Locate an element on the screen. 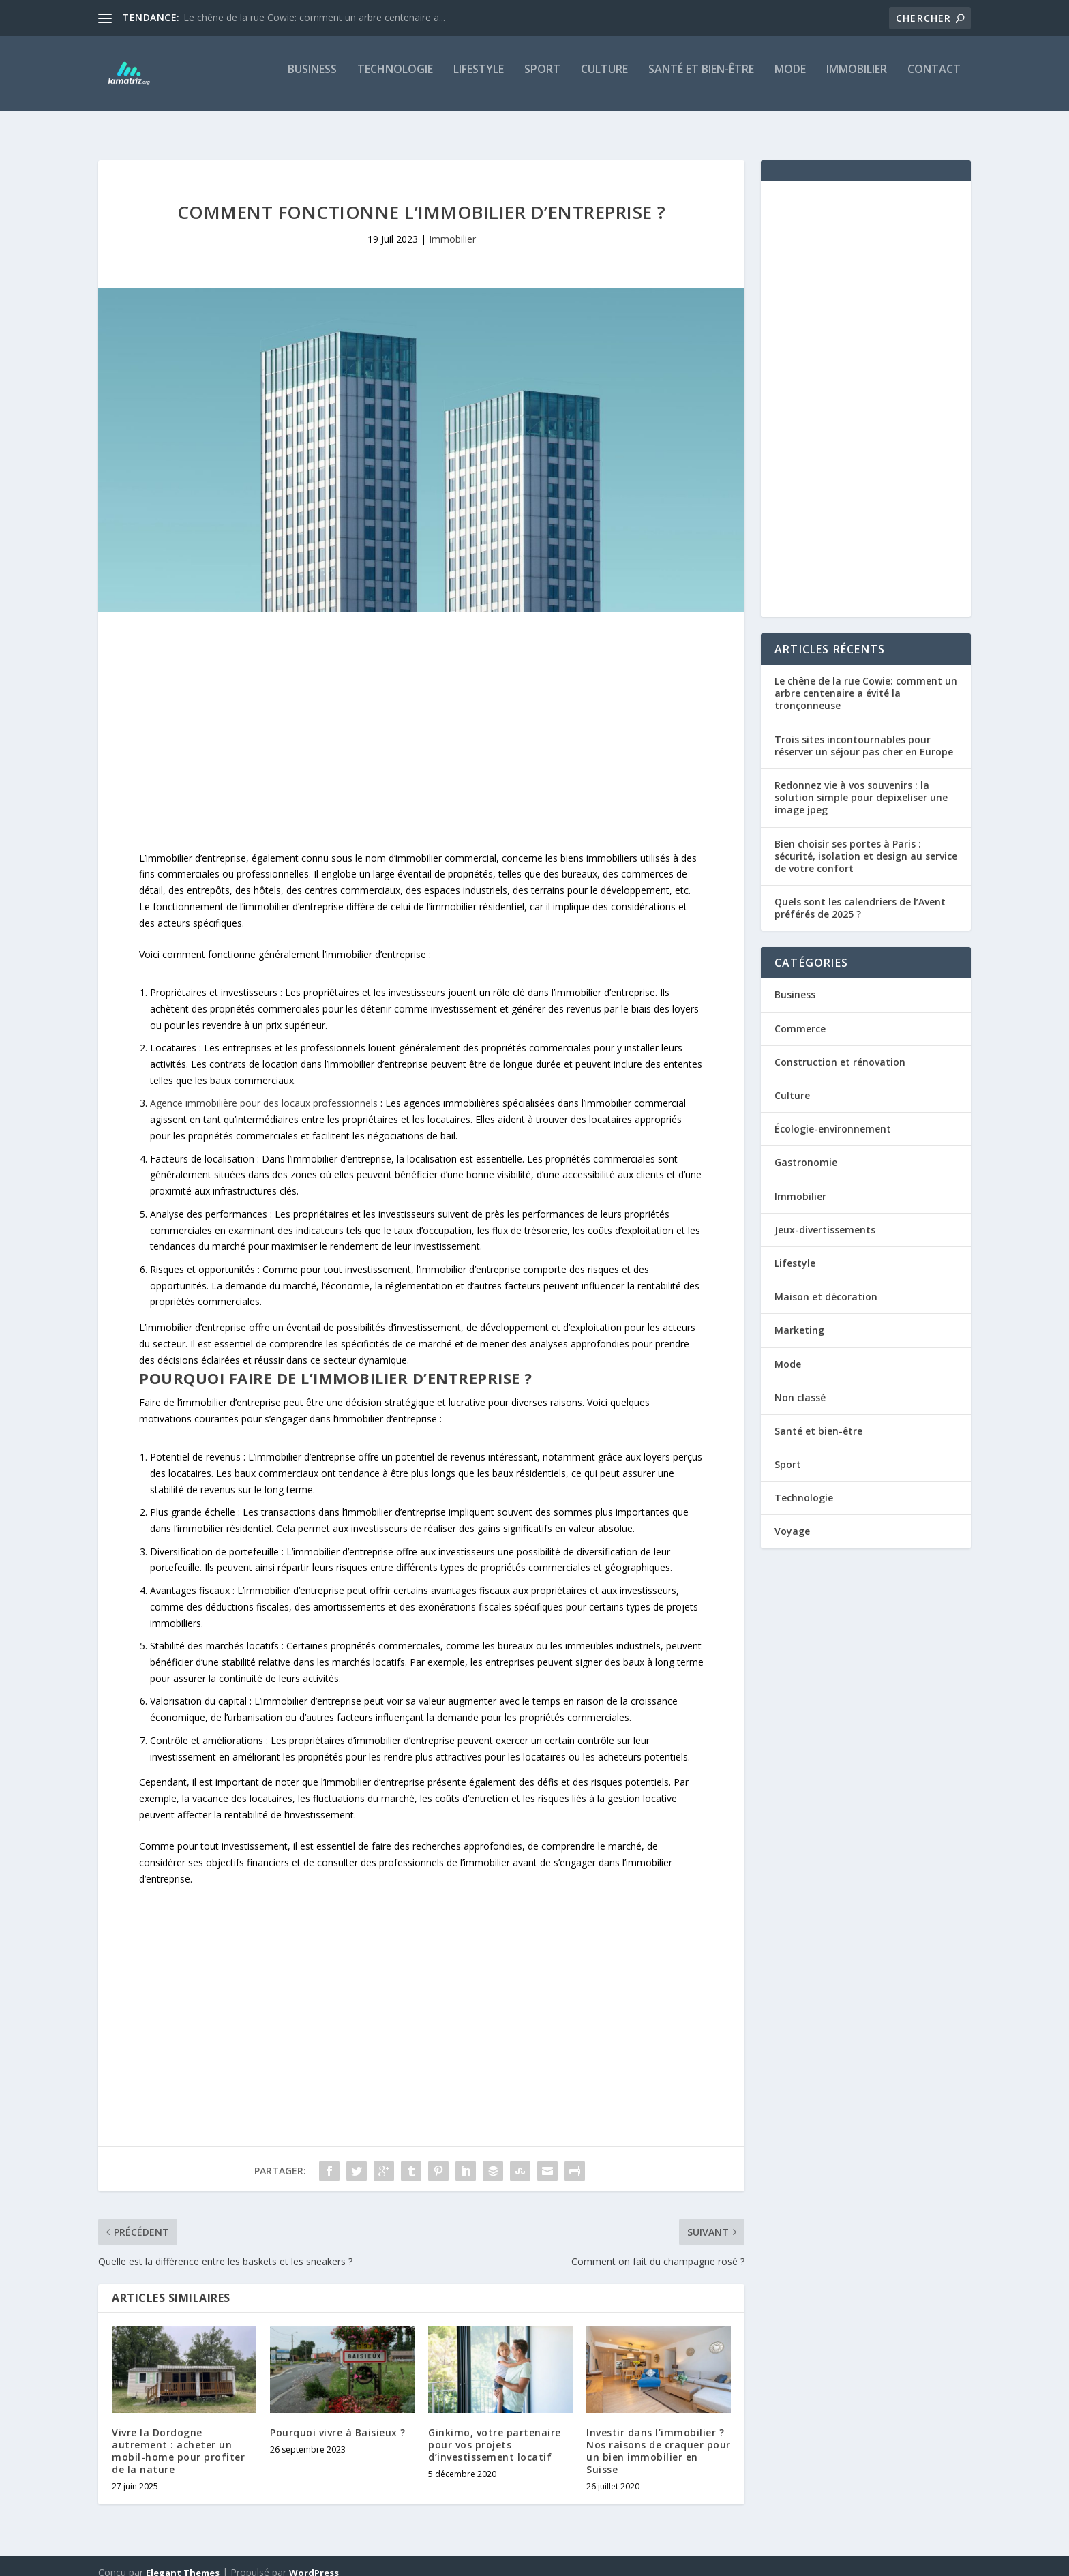  Agence immobilière pour des locaux professionnels is located at coordinates (264, 1090).